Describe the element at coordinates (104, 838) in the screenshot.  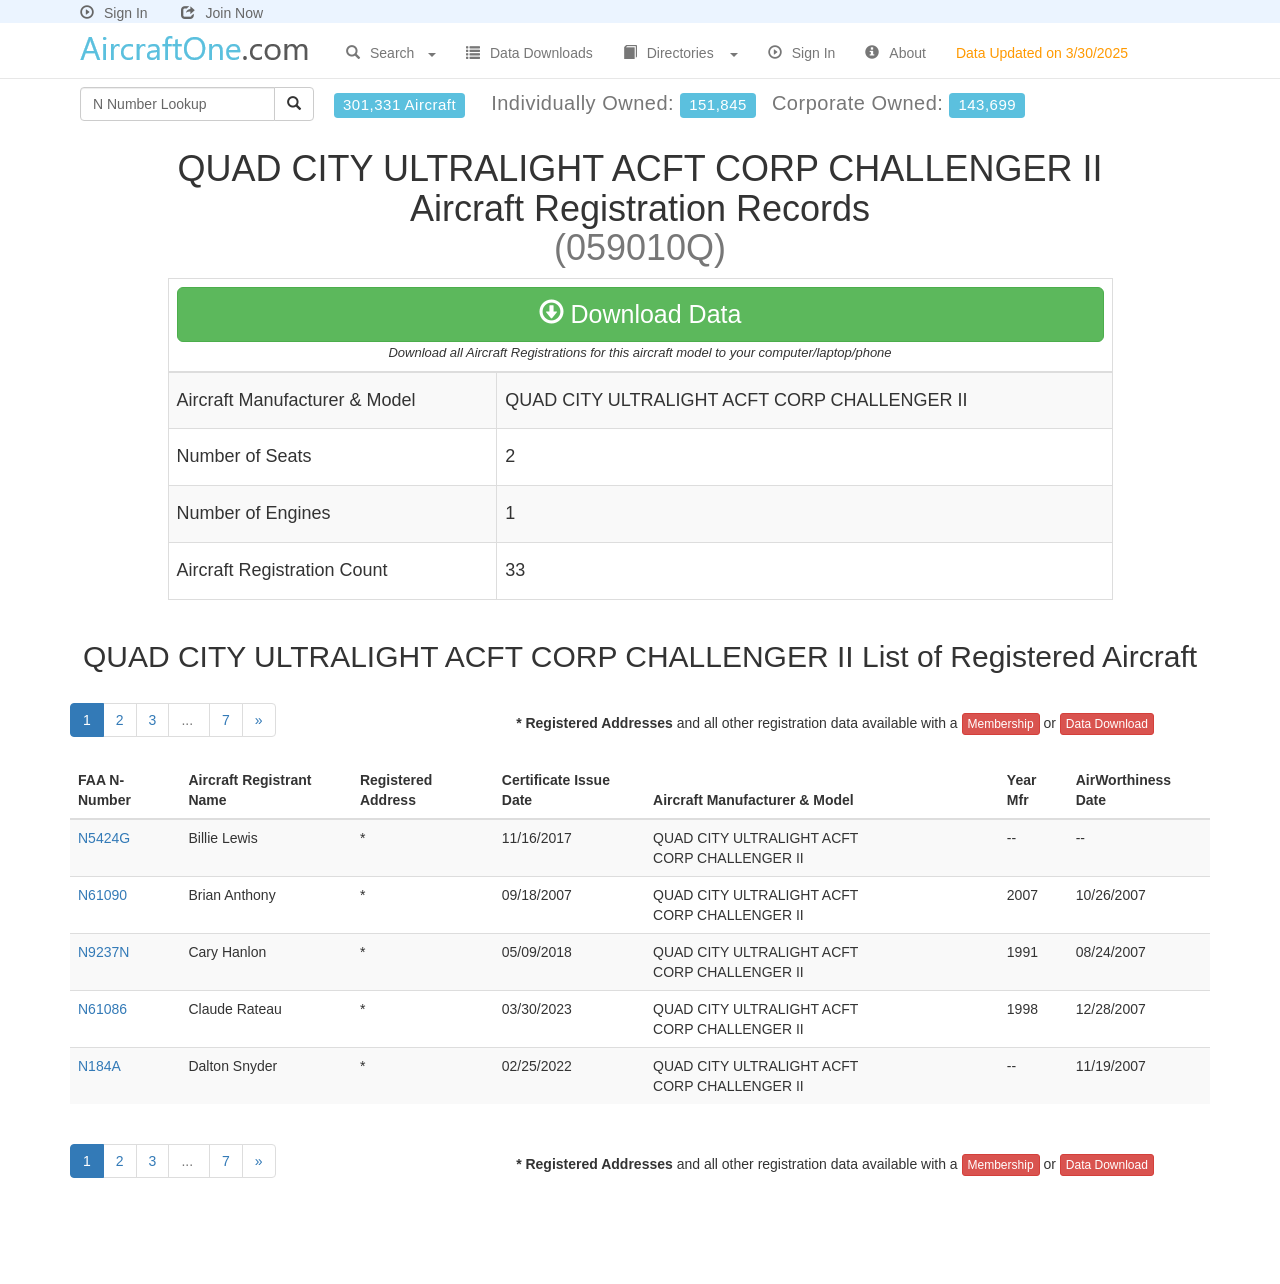
I see `N5424G` at that location.